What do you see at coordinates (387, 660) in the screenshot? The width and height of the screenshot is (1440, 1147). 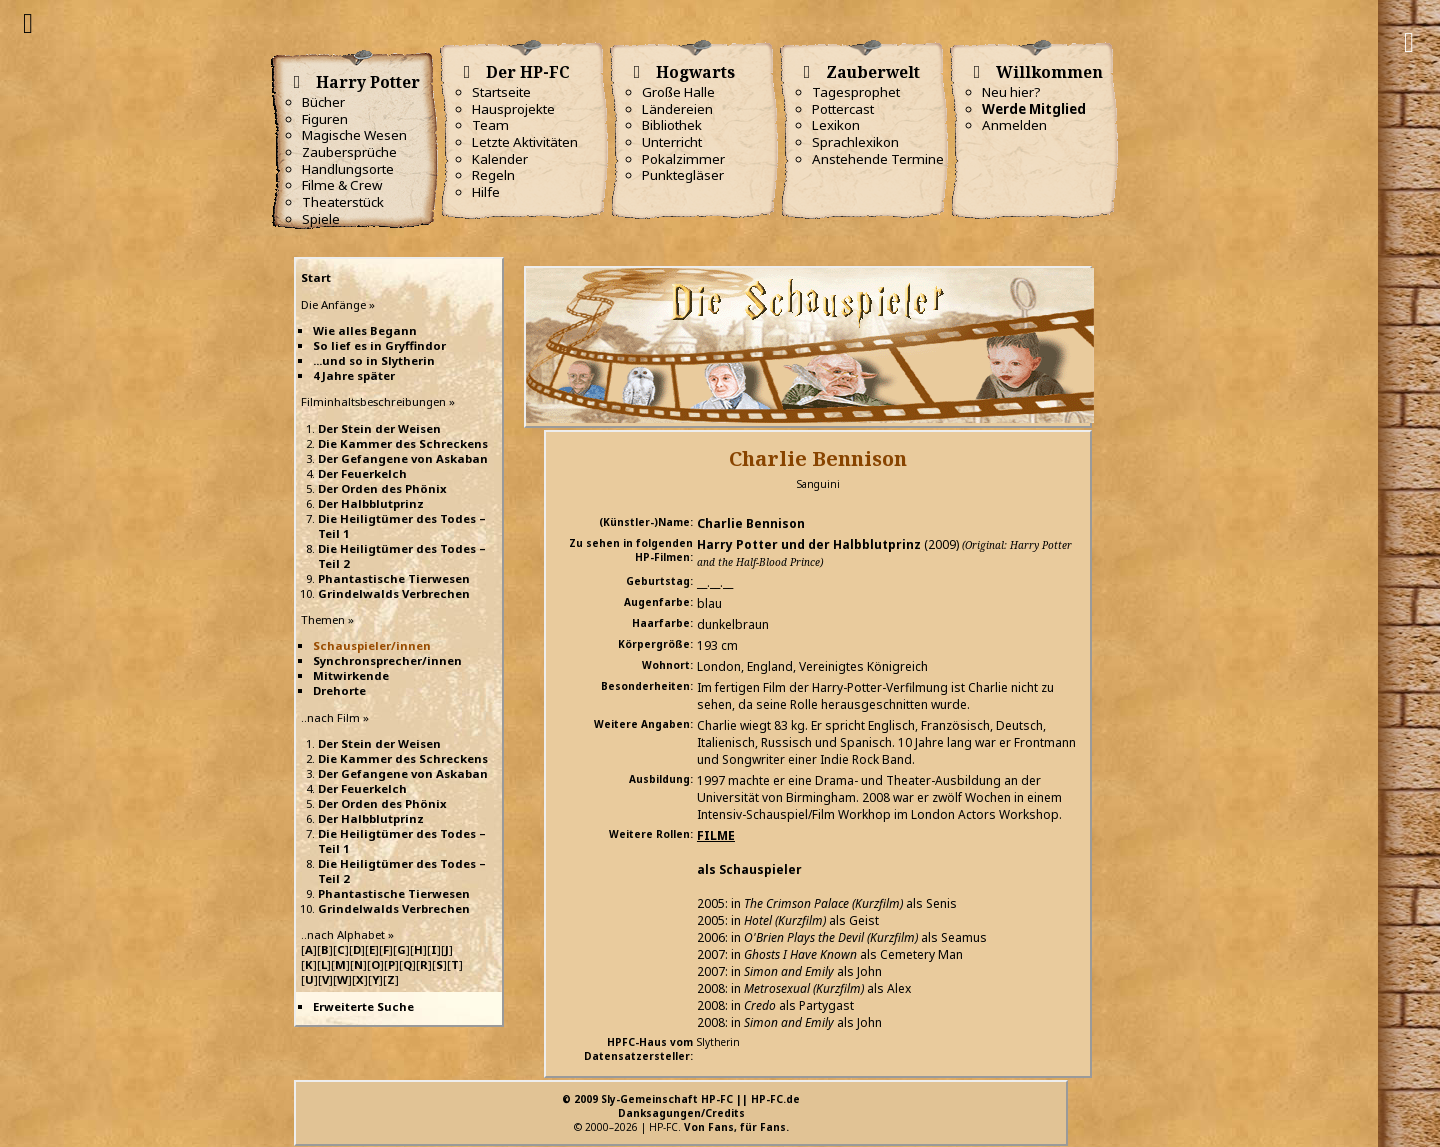 I see `Synchronsprecher/innen` at bounding box center [387, 660].